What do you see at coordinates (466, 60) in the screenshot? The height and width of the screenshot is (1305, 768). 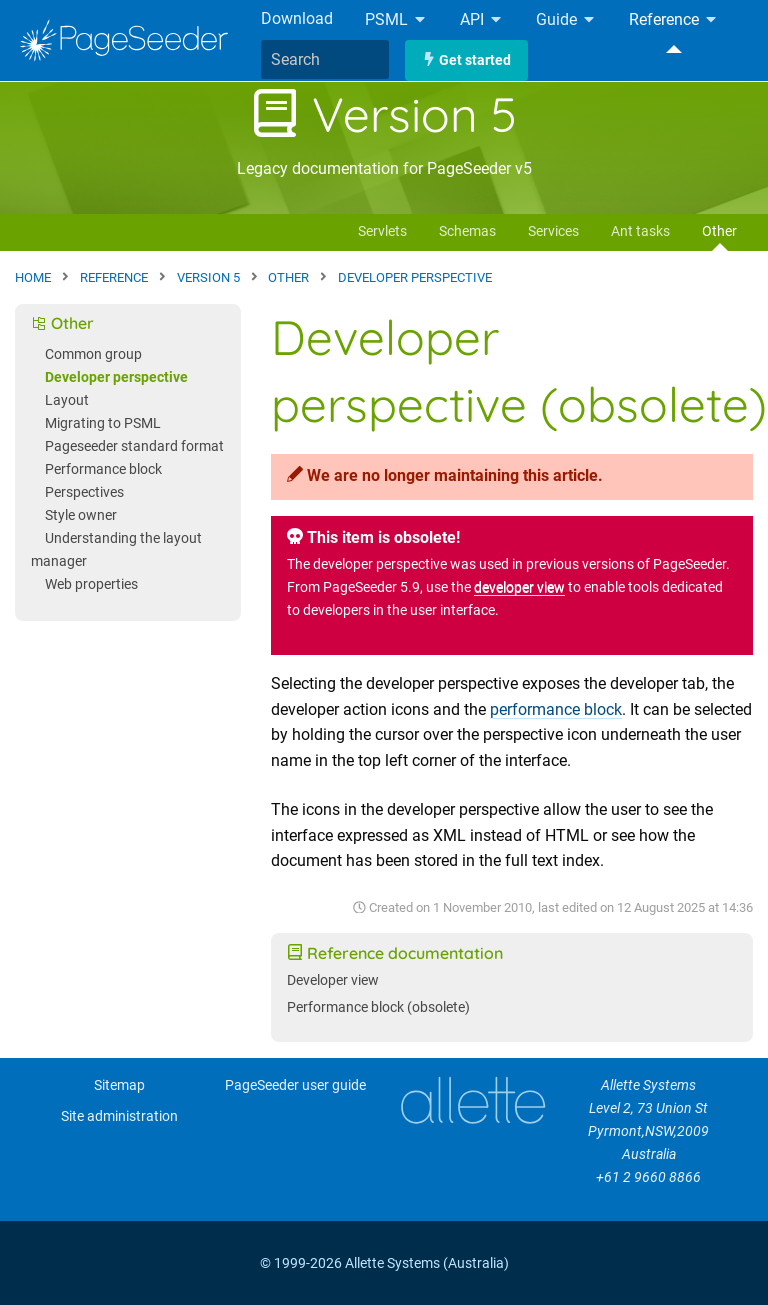 I see `Get started` at bounding box center [466, 60].